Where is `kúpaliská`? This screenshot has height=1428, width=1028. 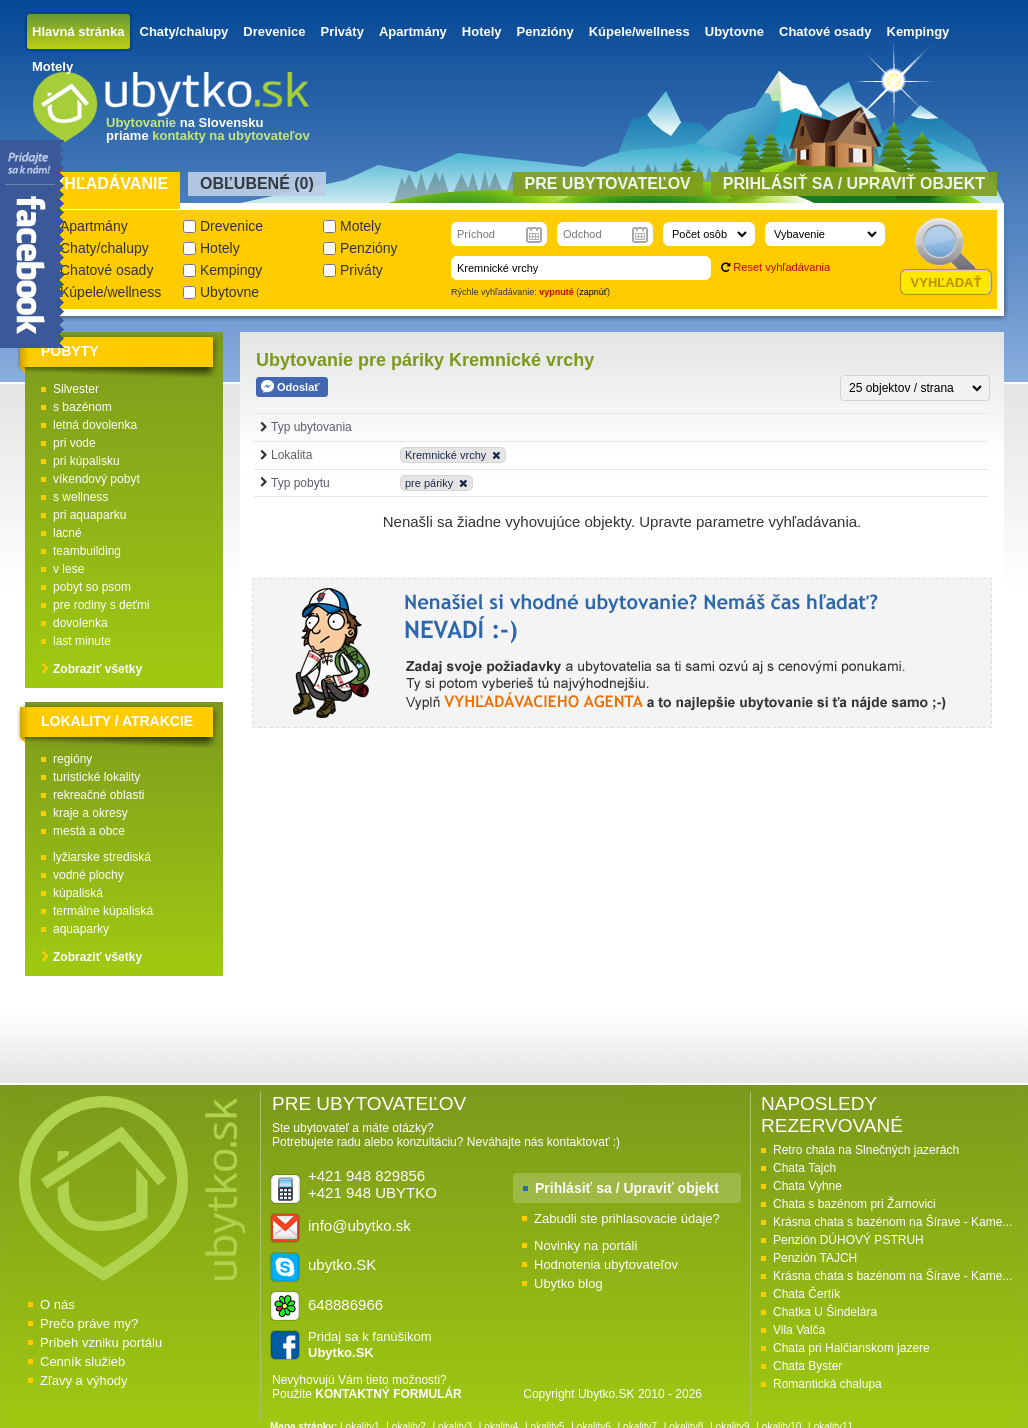
kúpaliská is located at coordinates (78, 893).